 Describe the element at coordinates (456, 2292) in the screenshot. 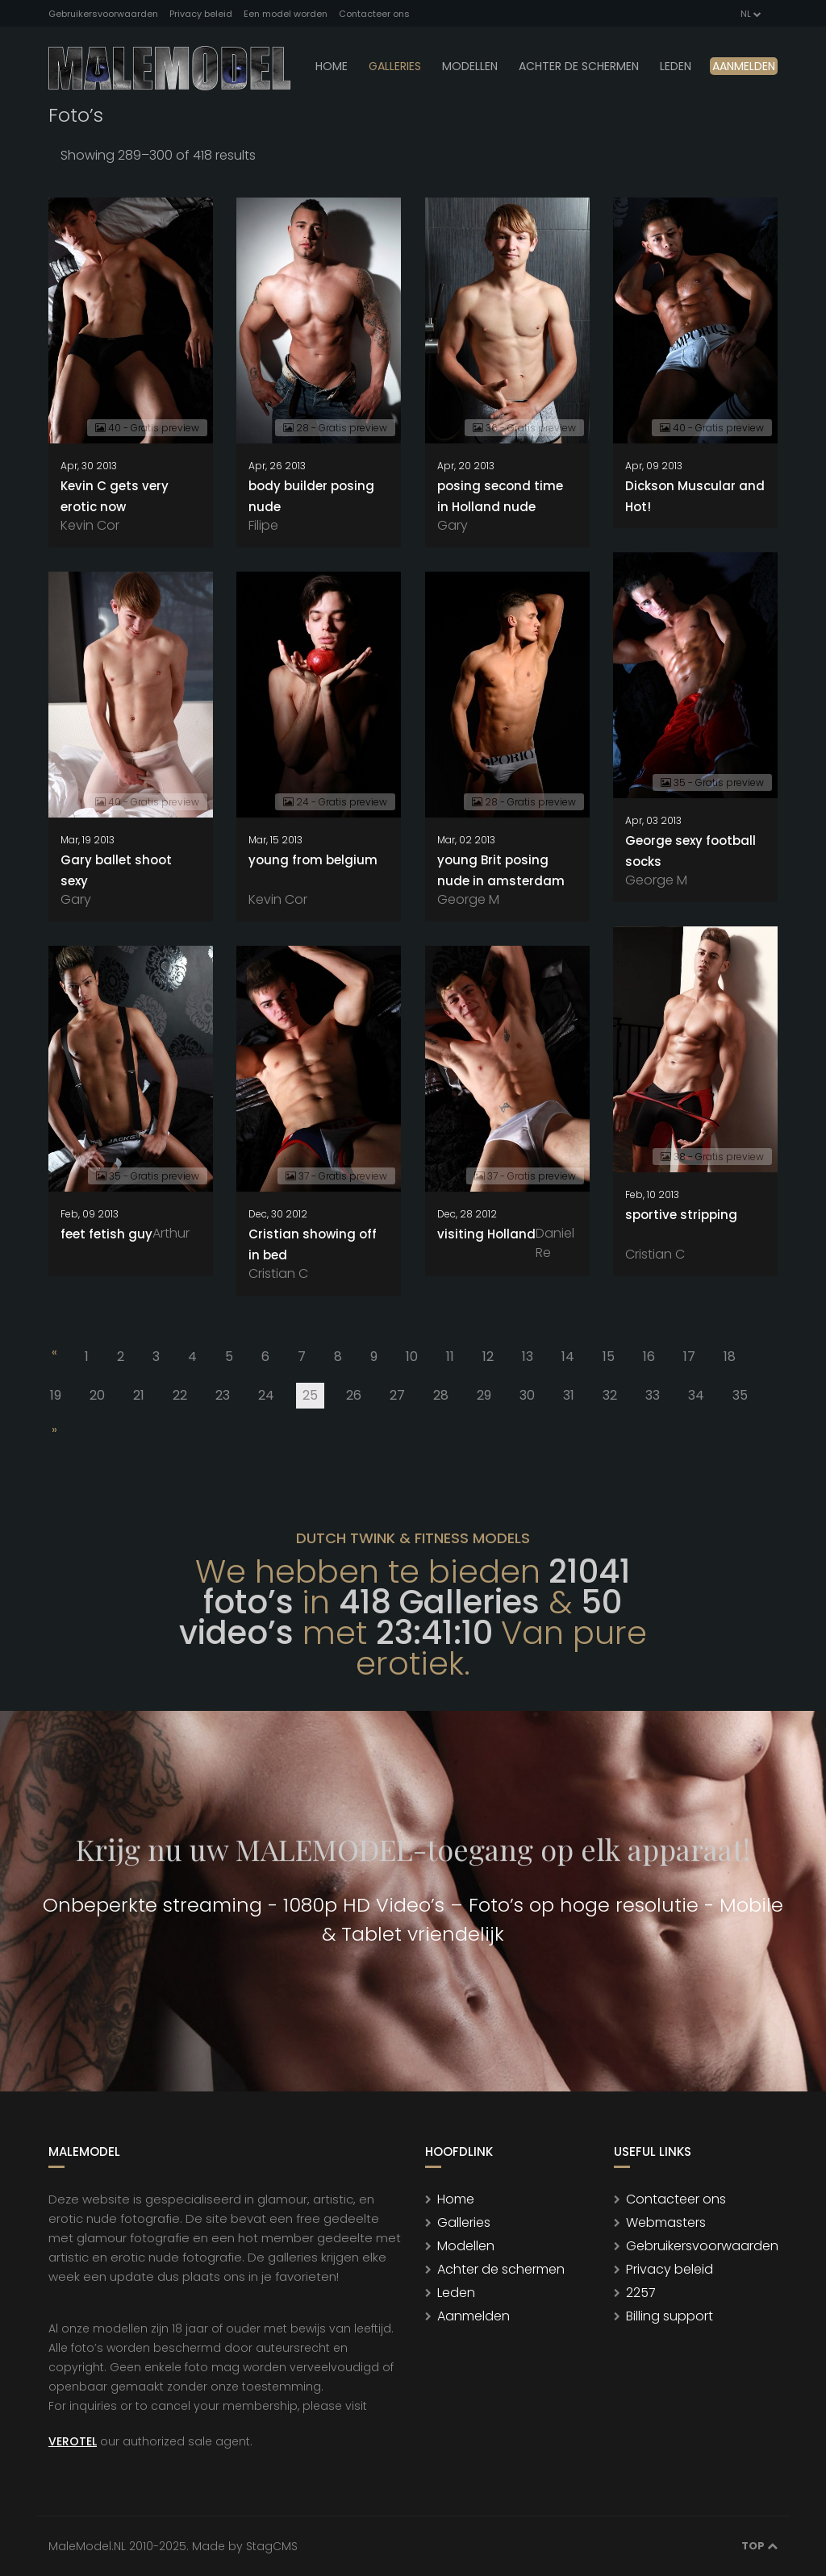

I see `Leden` at that location.